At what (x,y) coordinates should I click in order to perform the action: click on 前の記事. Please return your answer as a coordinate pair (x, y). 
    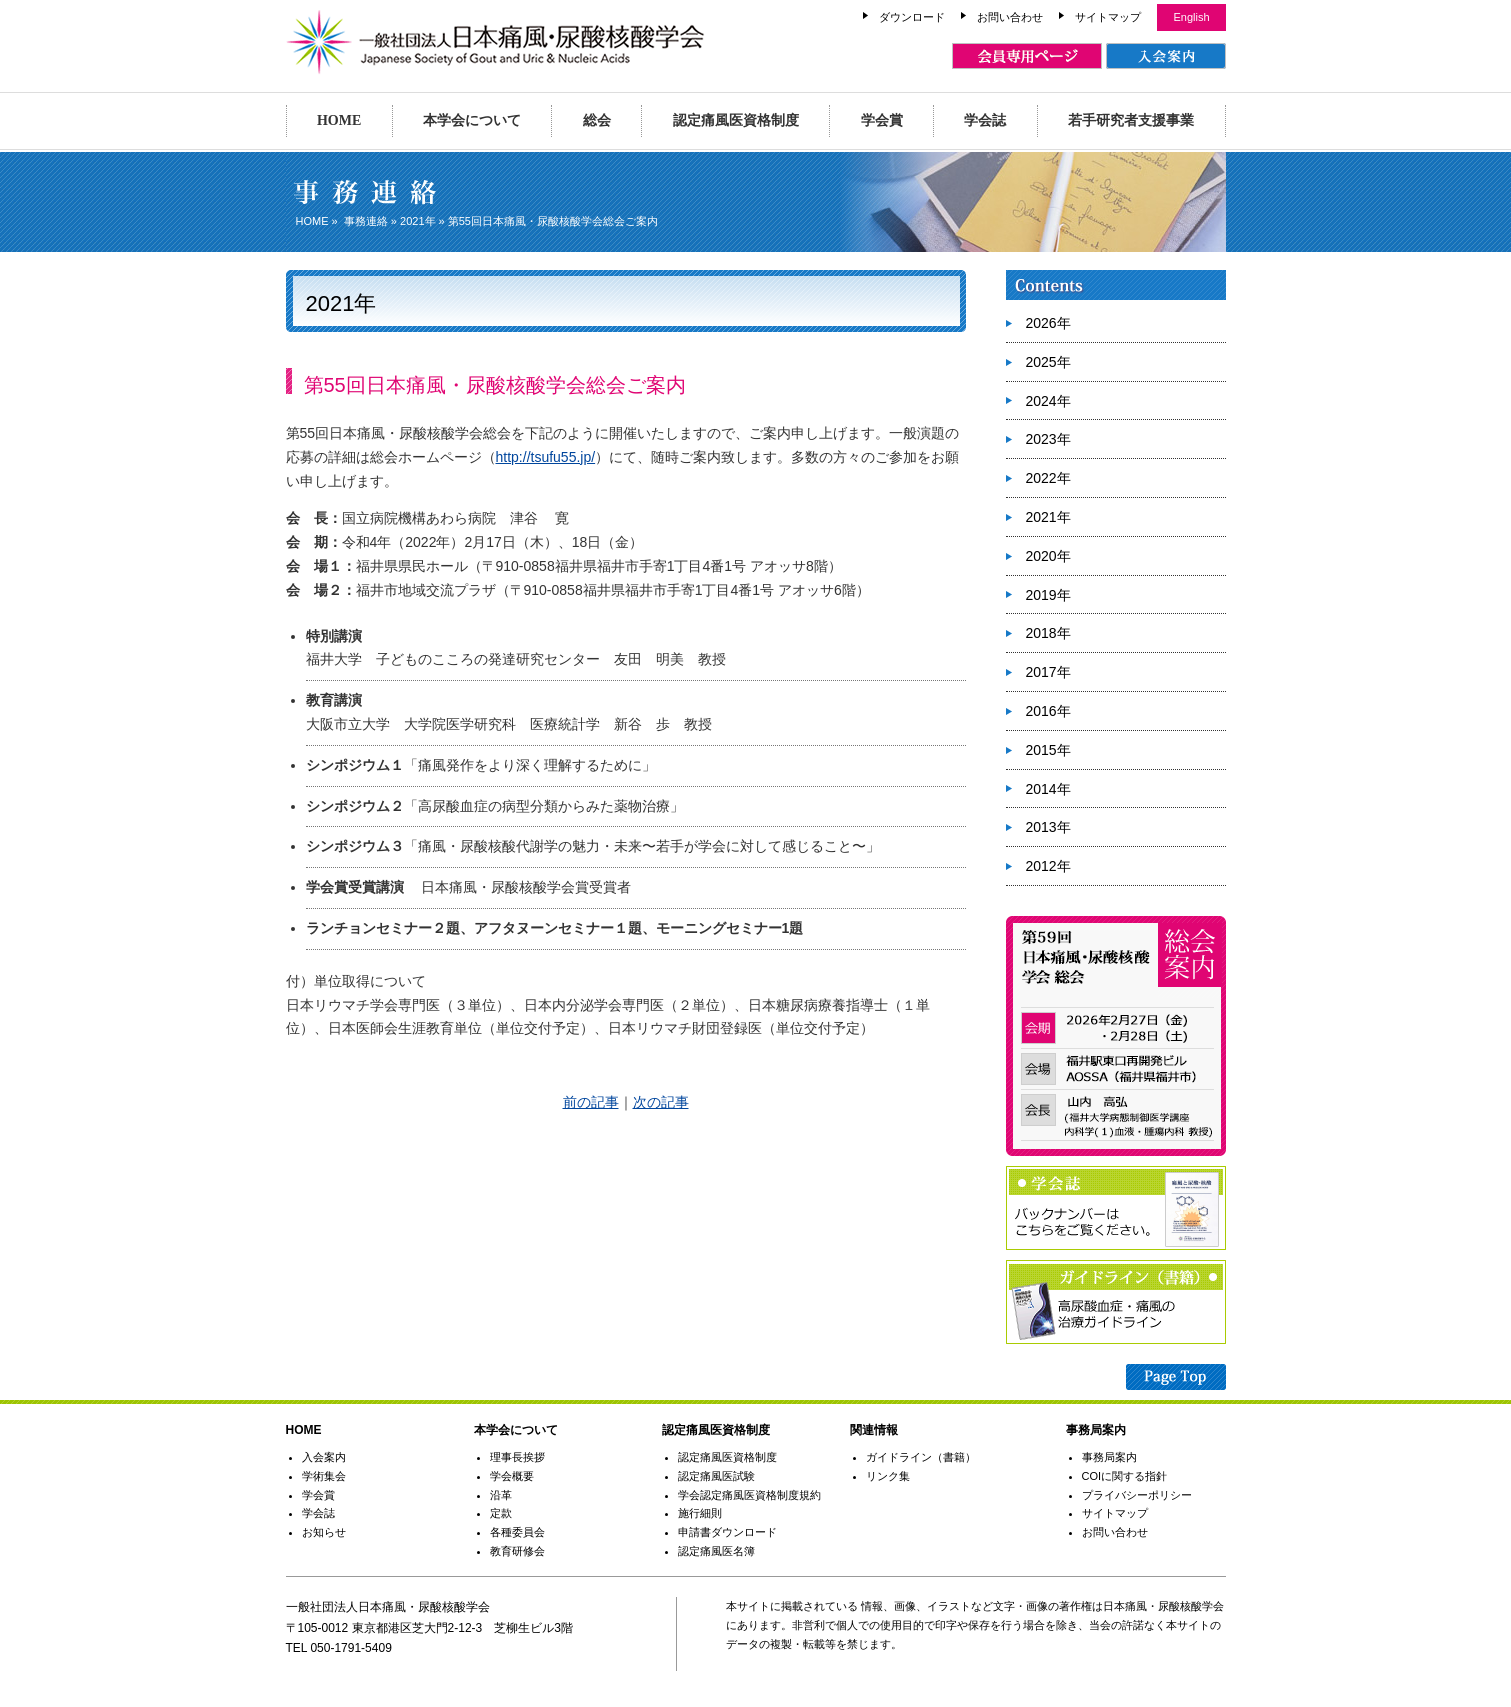
    Looking at the image, I should click on (591, 1102).